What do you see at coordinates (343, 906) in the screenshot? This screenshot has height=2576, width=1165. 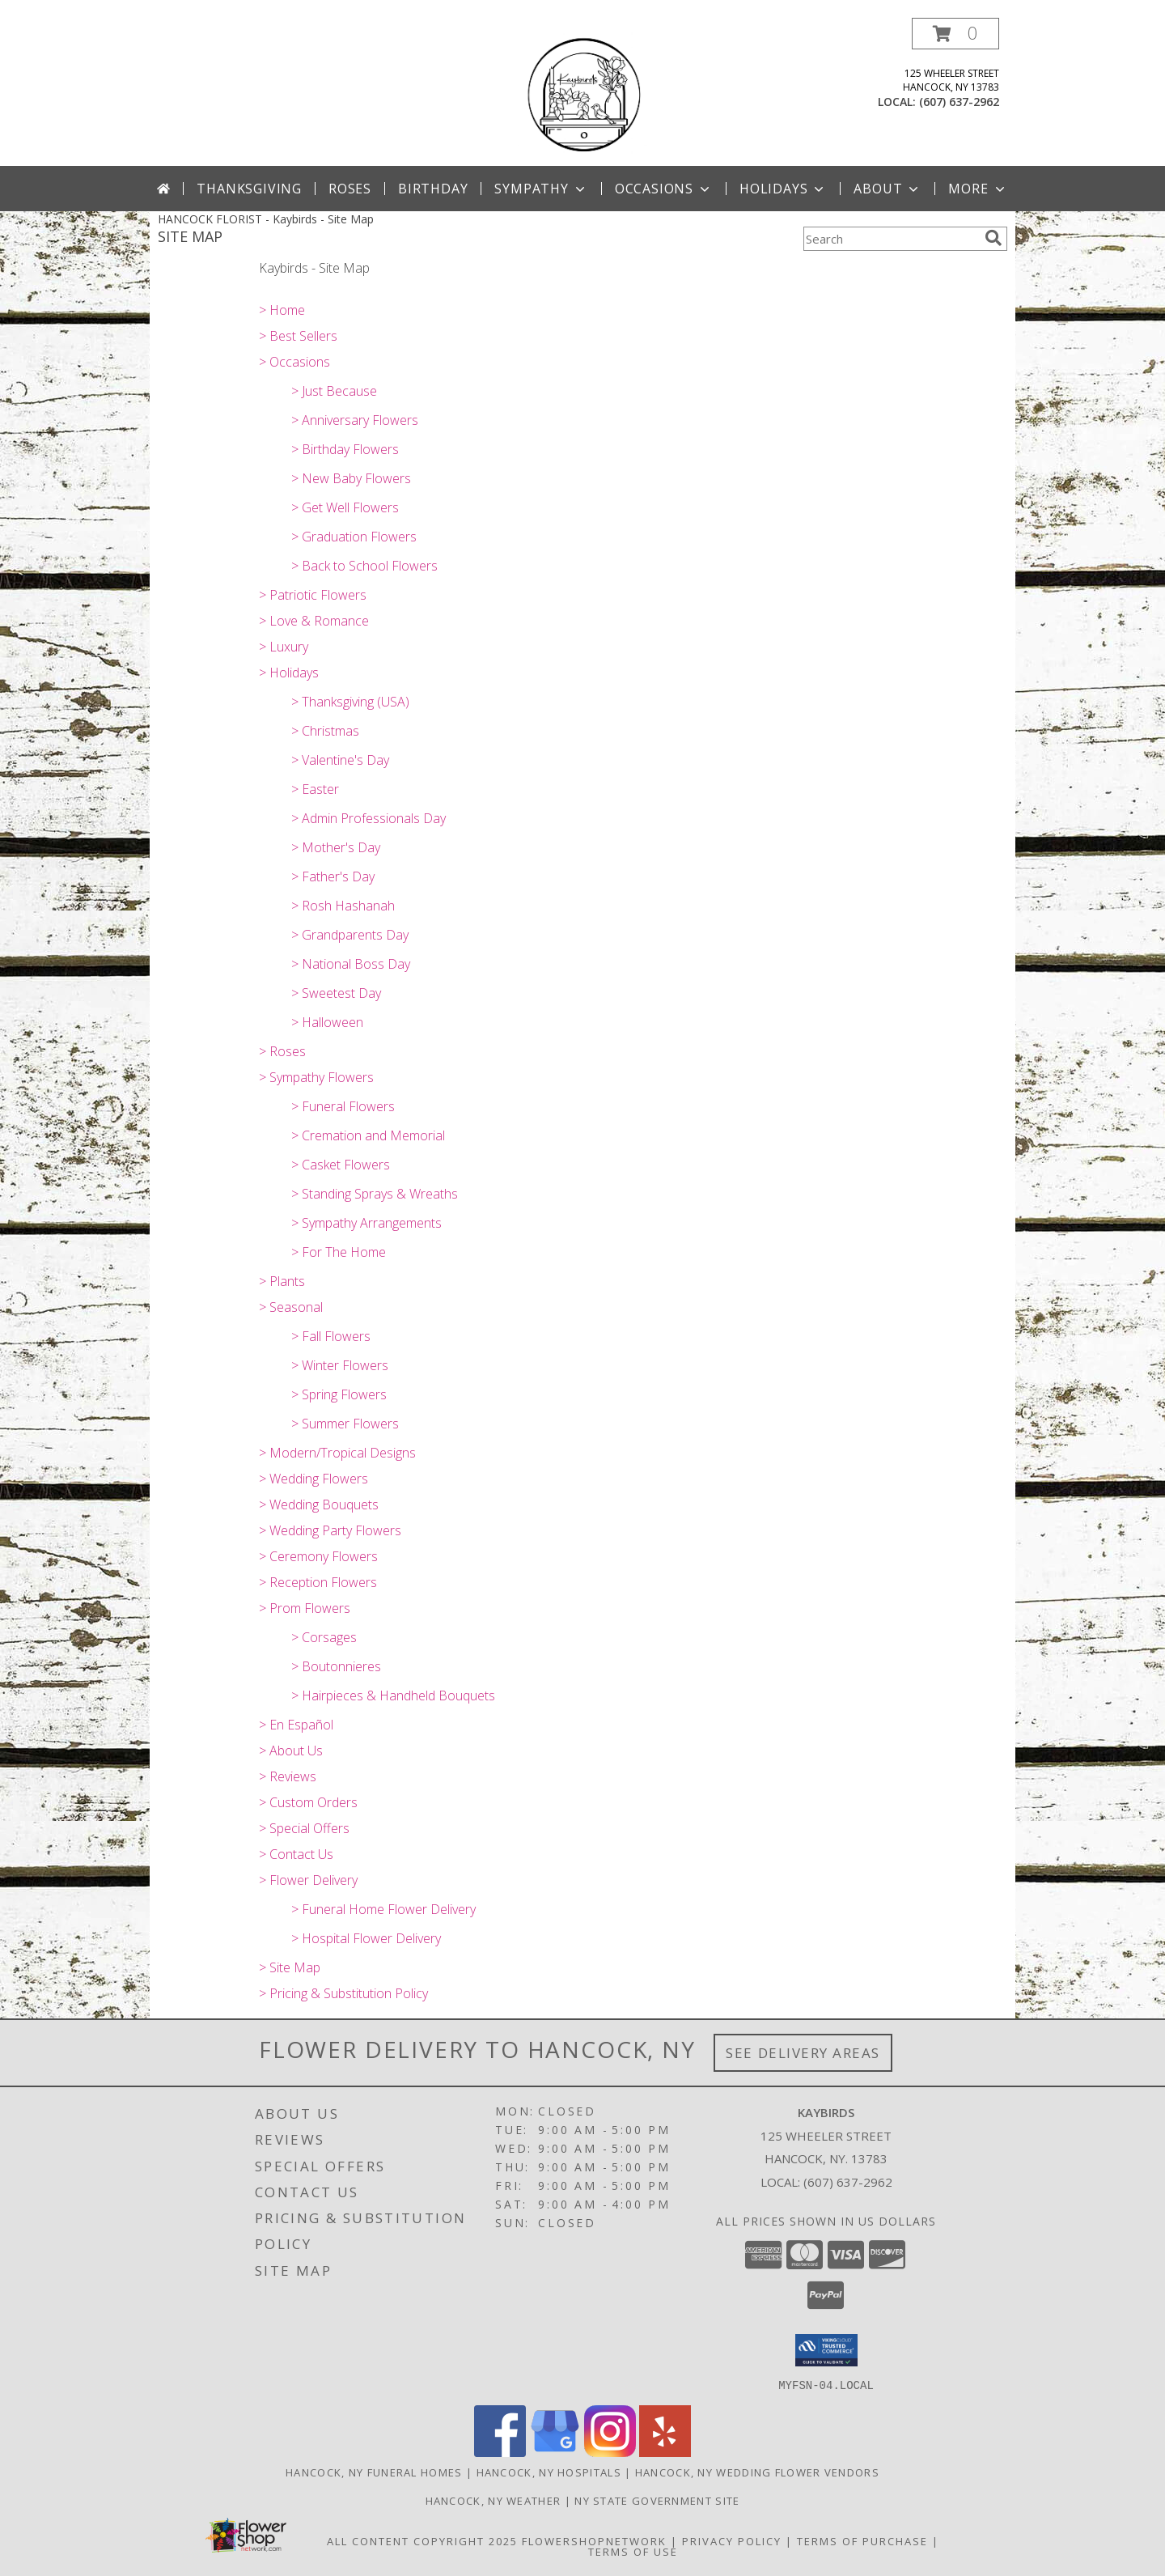 I see `> Rosh Hashanah` at bounding box center [343, 906].